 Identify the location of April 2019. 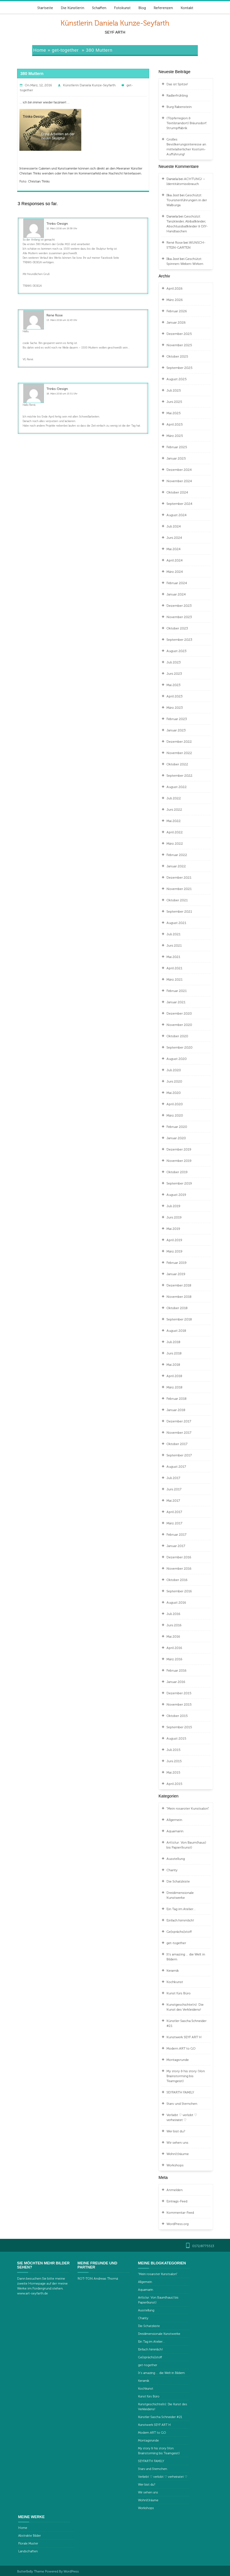
(174, 1240).